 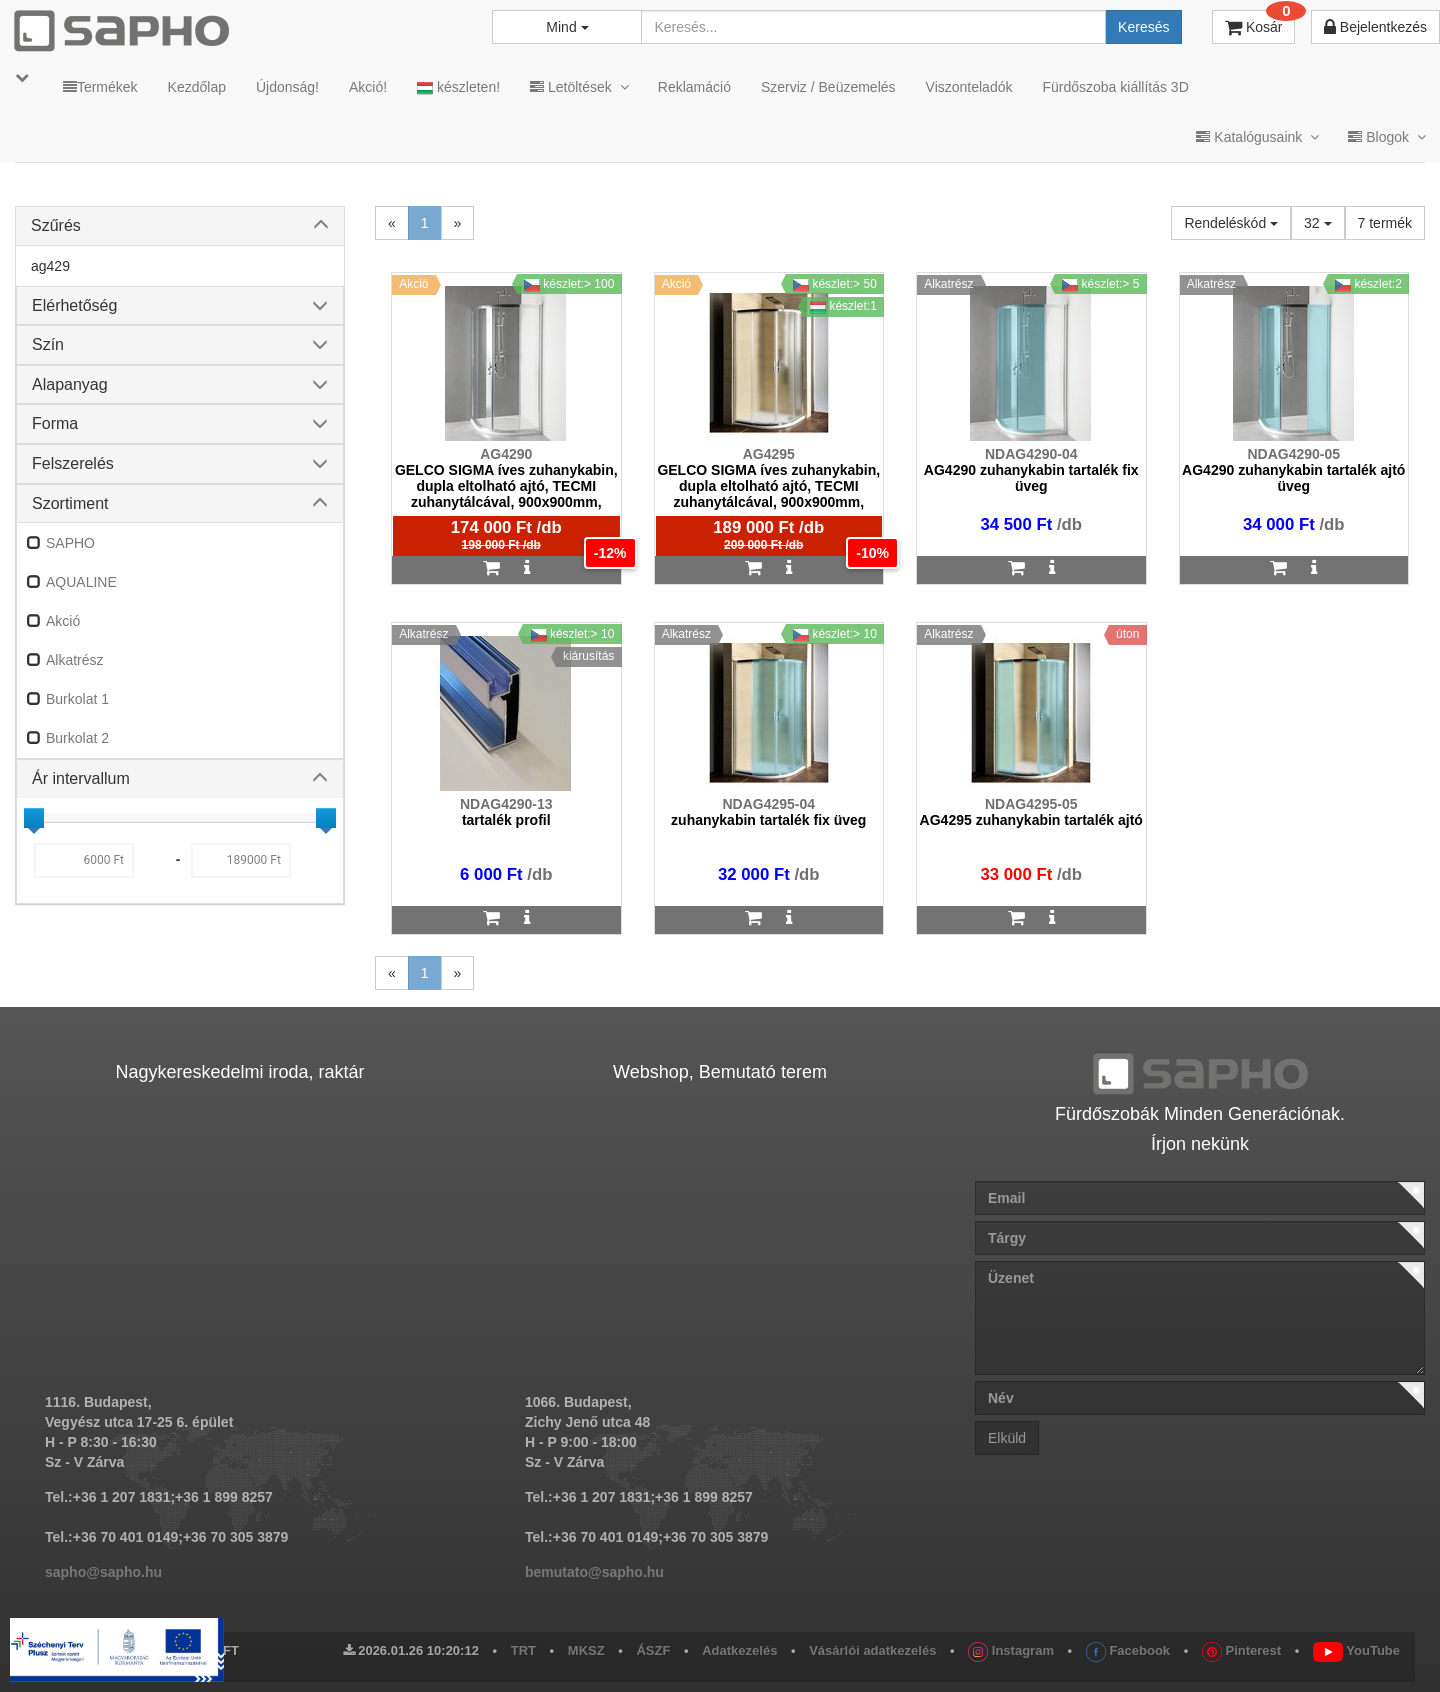 I want to click on 32, so click(x=1317, y=223).